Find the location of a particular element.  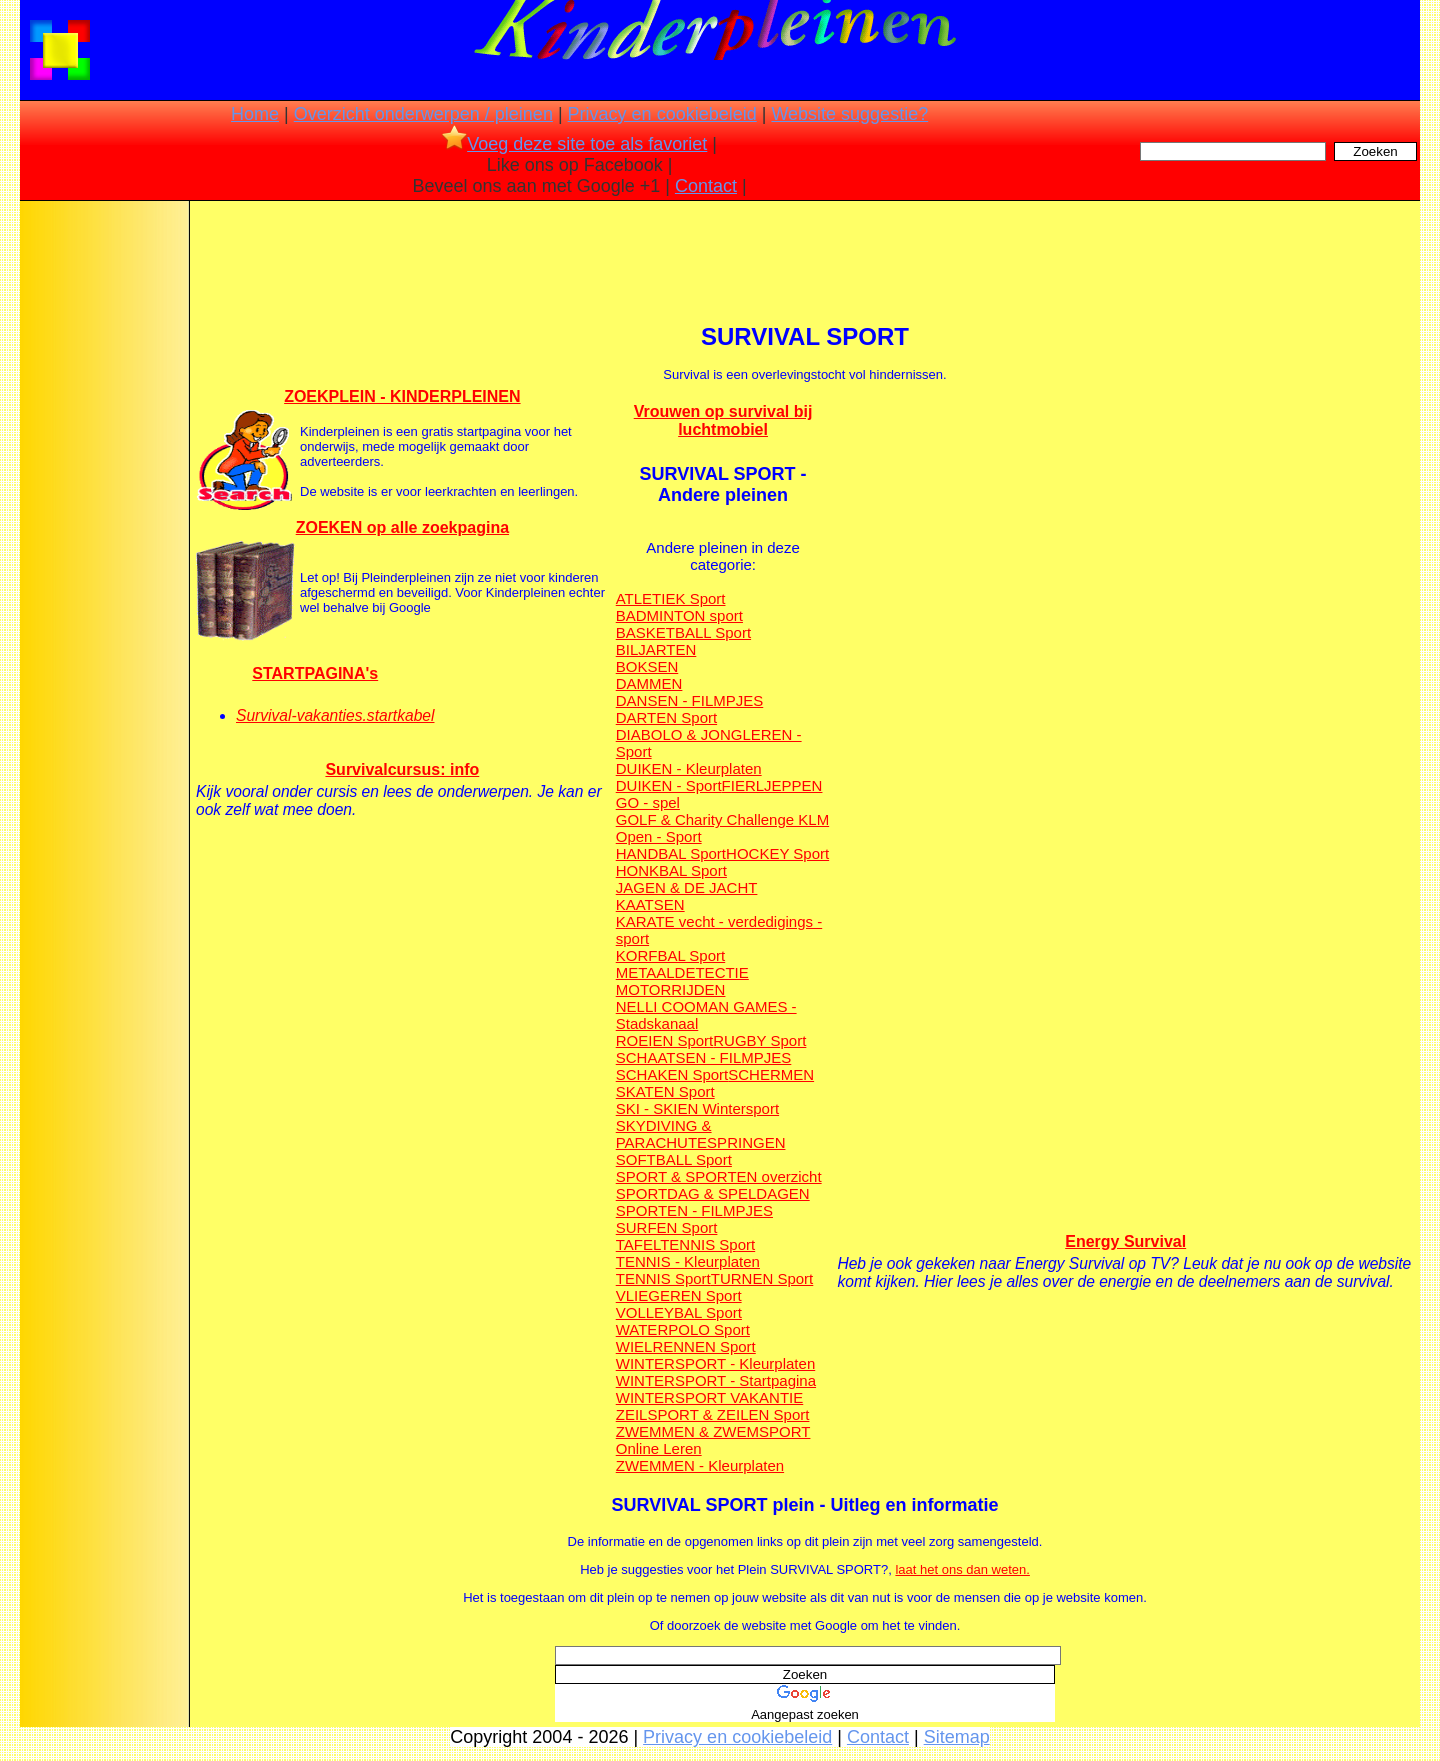

SCHAATSEN - FILMPJES is located at coordinates (704, 1057).